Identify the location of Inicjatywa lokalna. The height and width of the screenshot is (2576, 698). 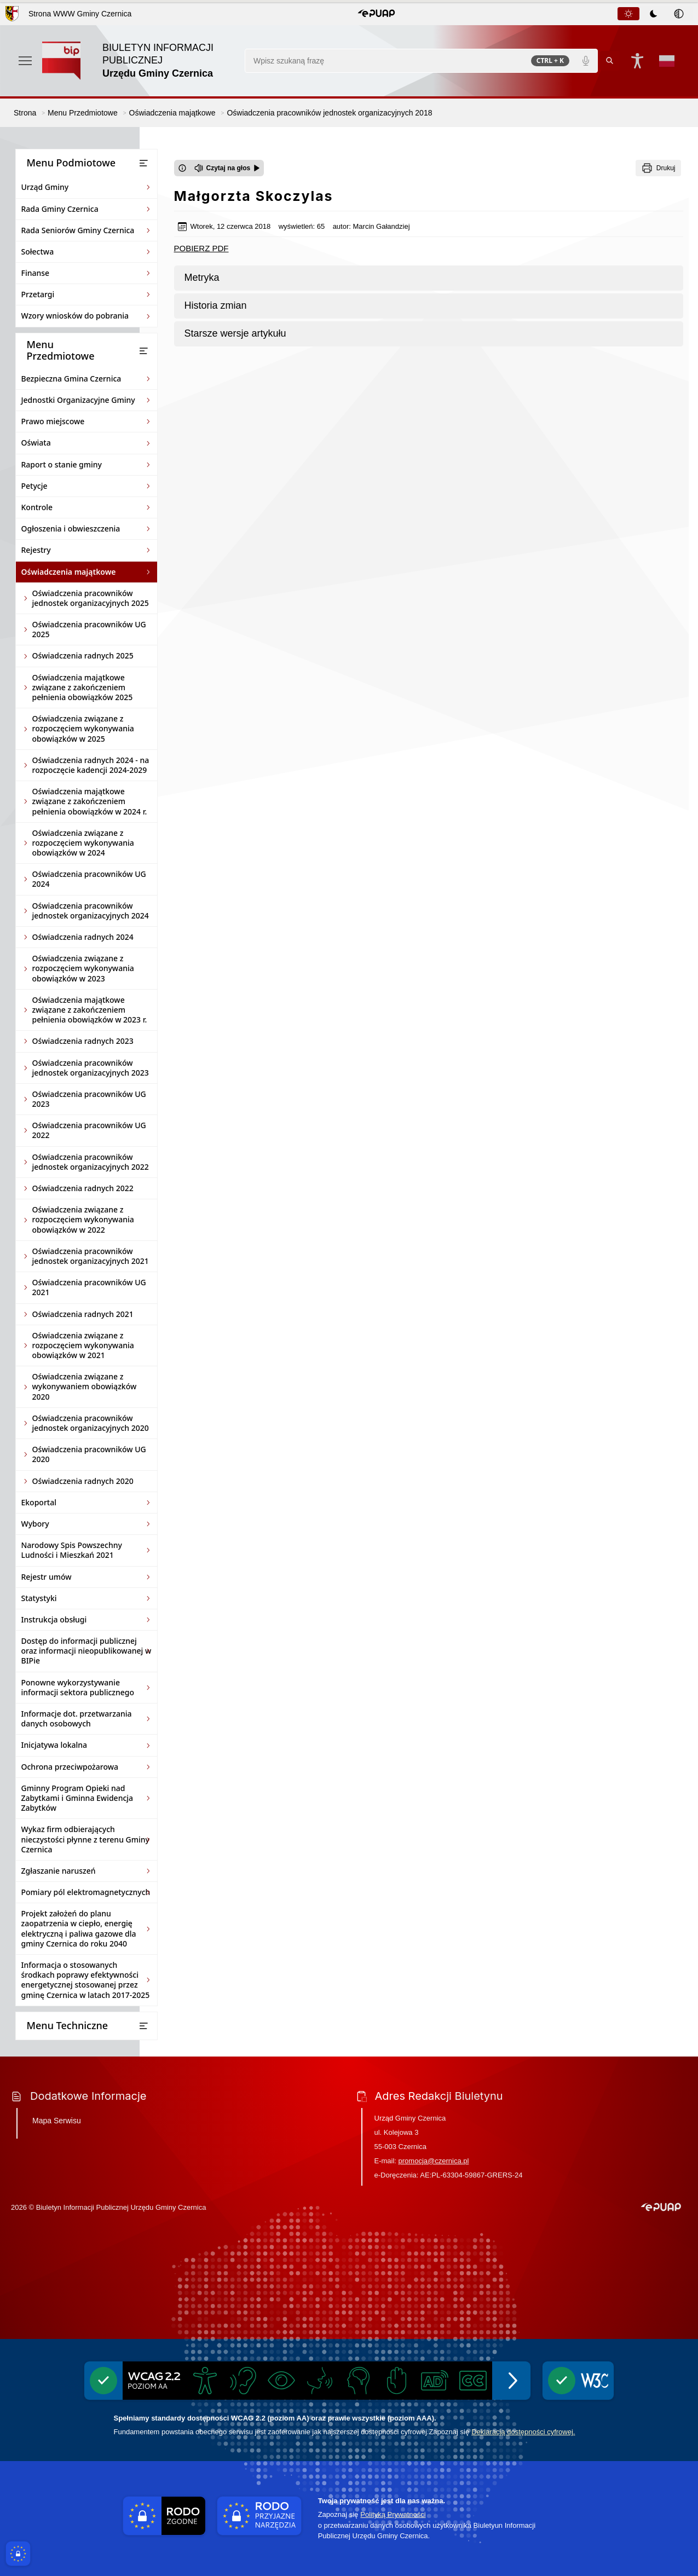
(54, 1745).